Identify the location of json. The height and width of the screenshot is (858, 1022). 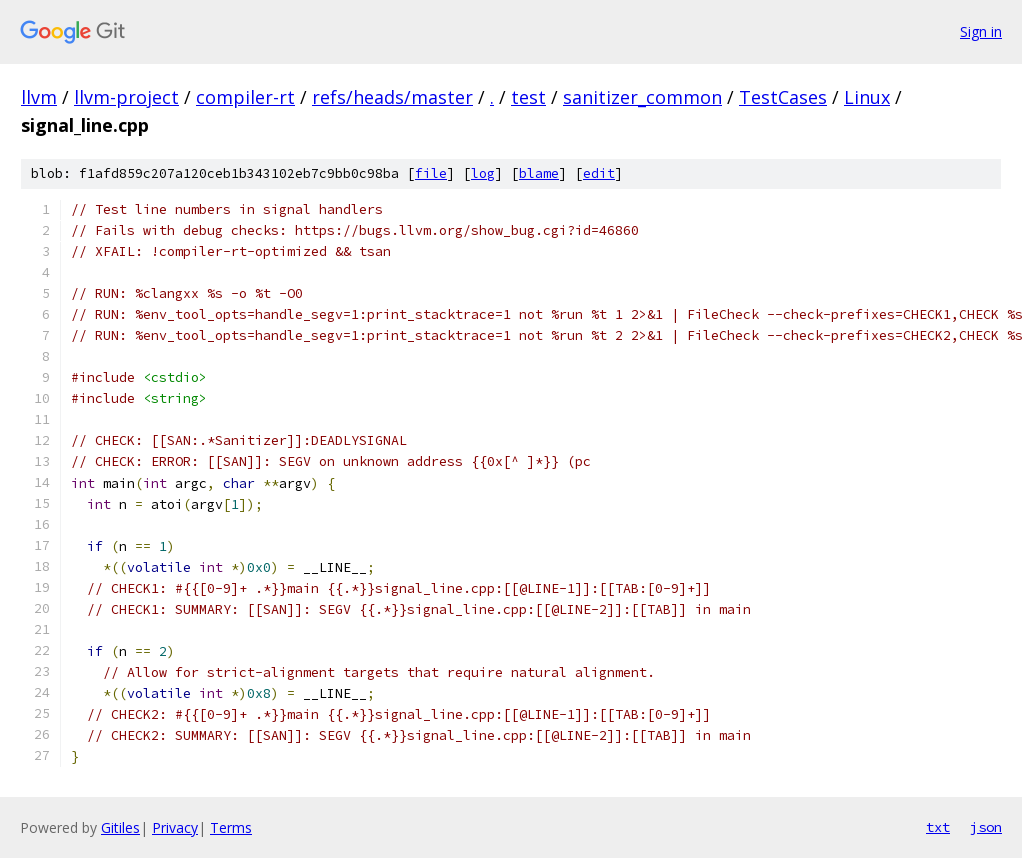
(986, 827).